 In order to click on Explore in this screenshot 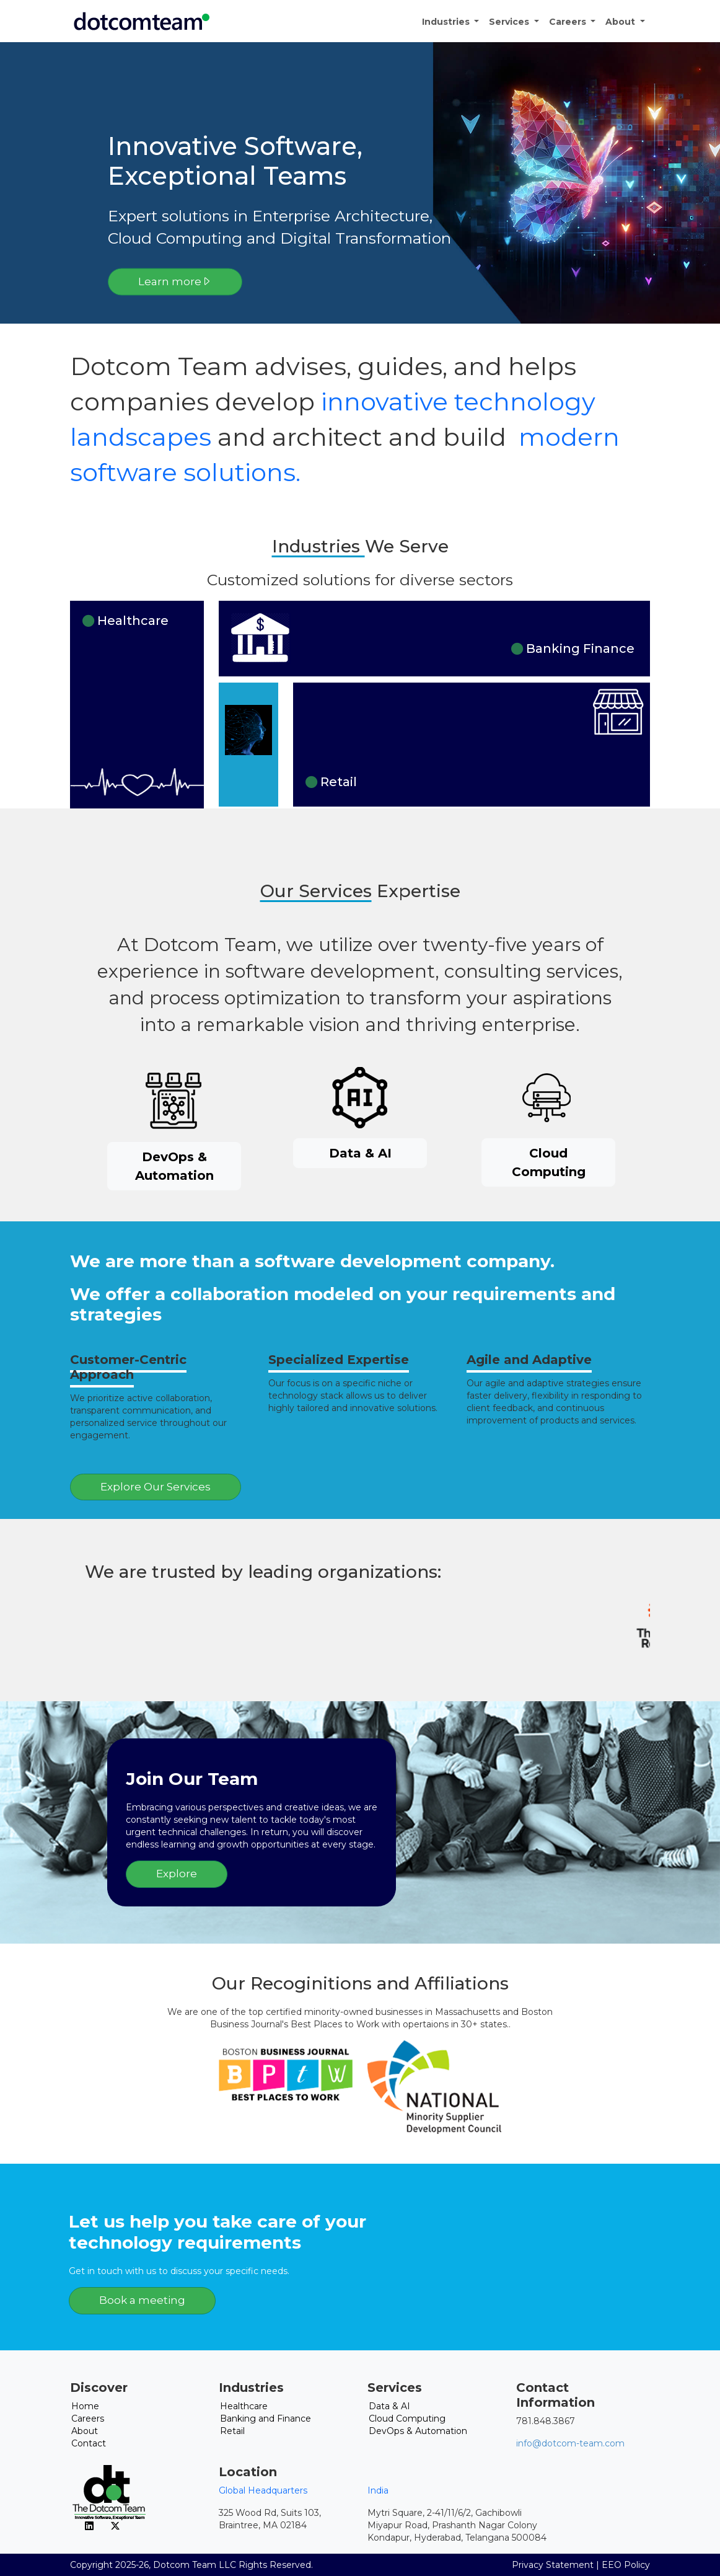, I will do `click(176, 1873)`.